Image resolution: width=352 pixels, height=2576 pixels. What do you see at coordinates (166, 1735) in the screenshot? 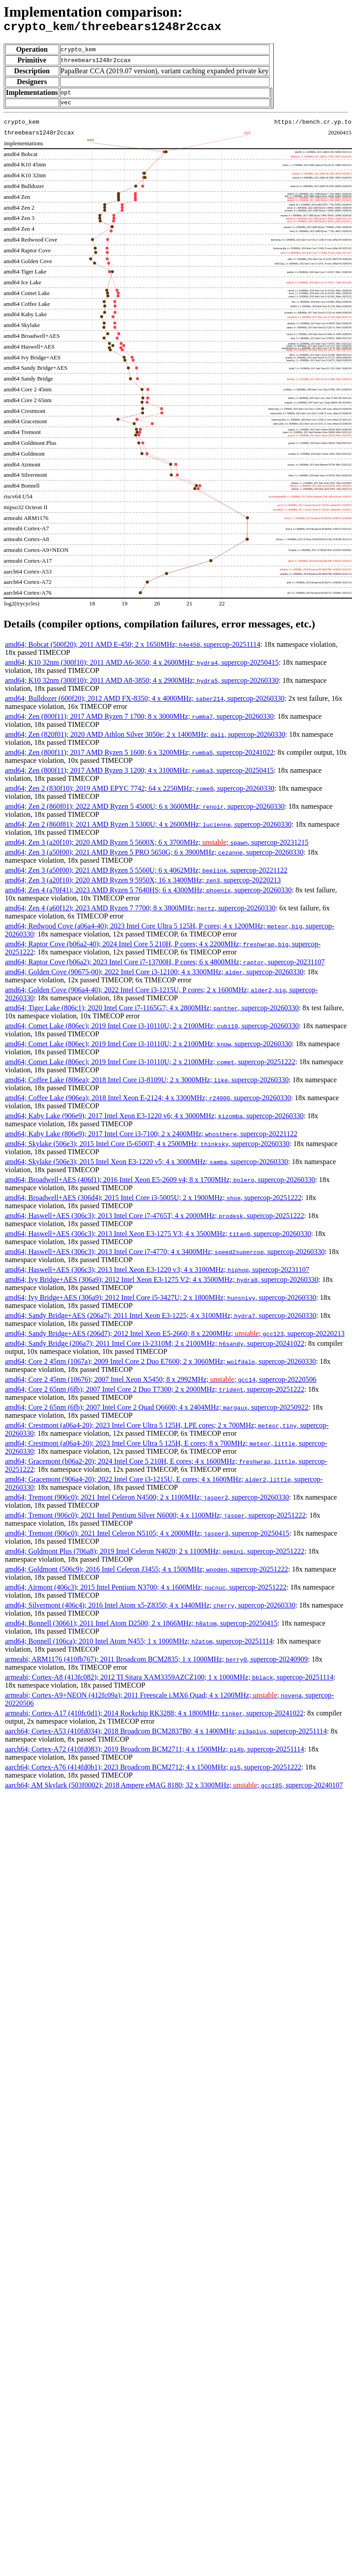
I see `aarch64; Cortex-A53 (410fd034); 2018 Broadcom BCM2837B0; 4 x 1400MHz; , supercop-20251114` at bounding box center [166, 1735].